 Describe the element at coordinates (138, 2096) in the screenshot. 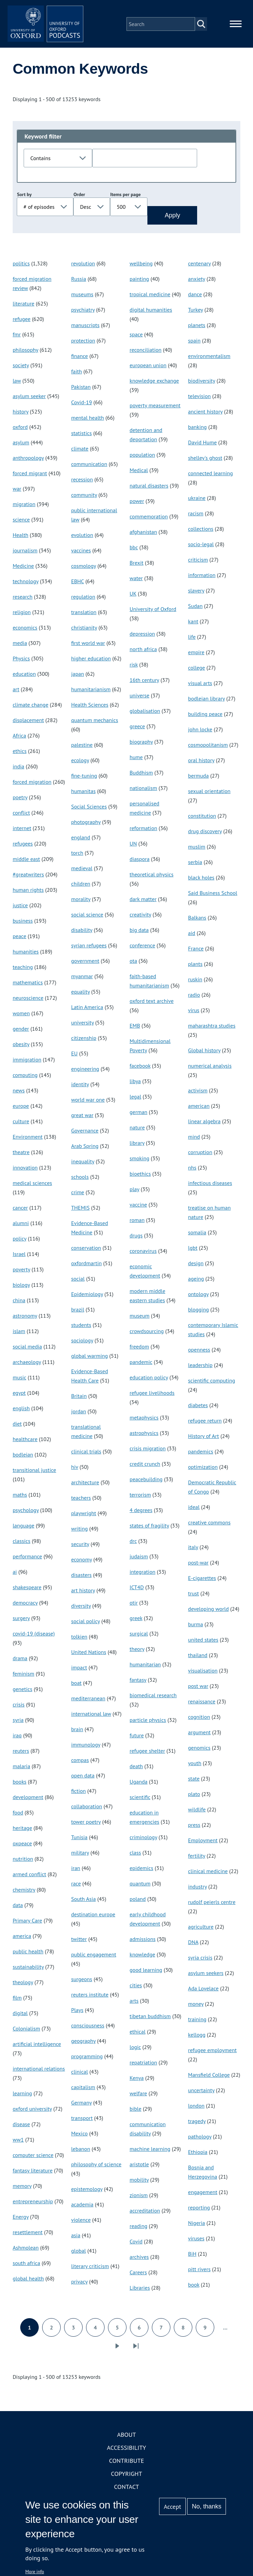

I see `welfare` at that location.